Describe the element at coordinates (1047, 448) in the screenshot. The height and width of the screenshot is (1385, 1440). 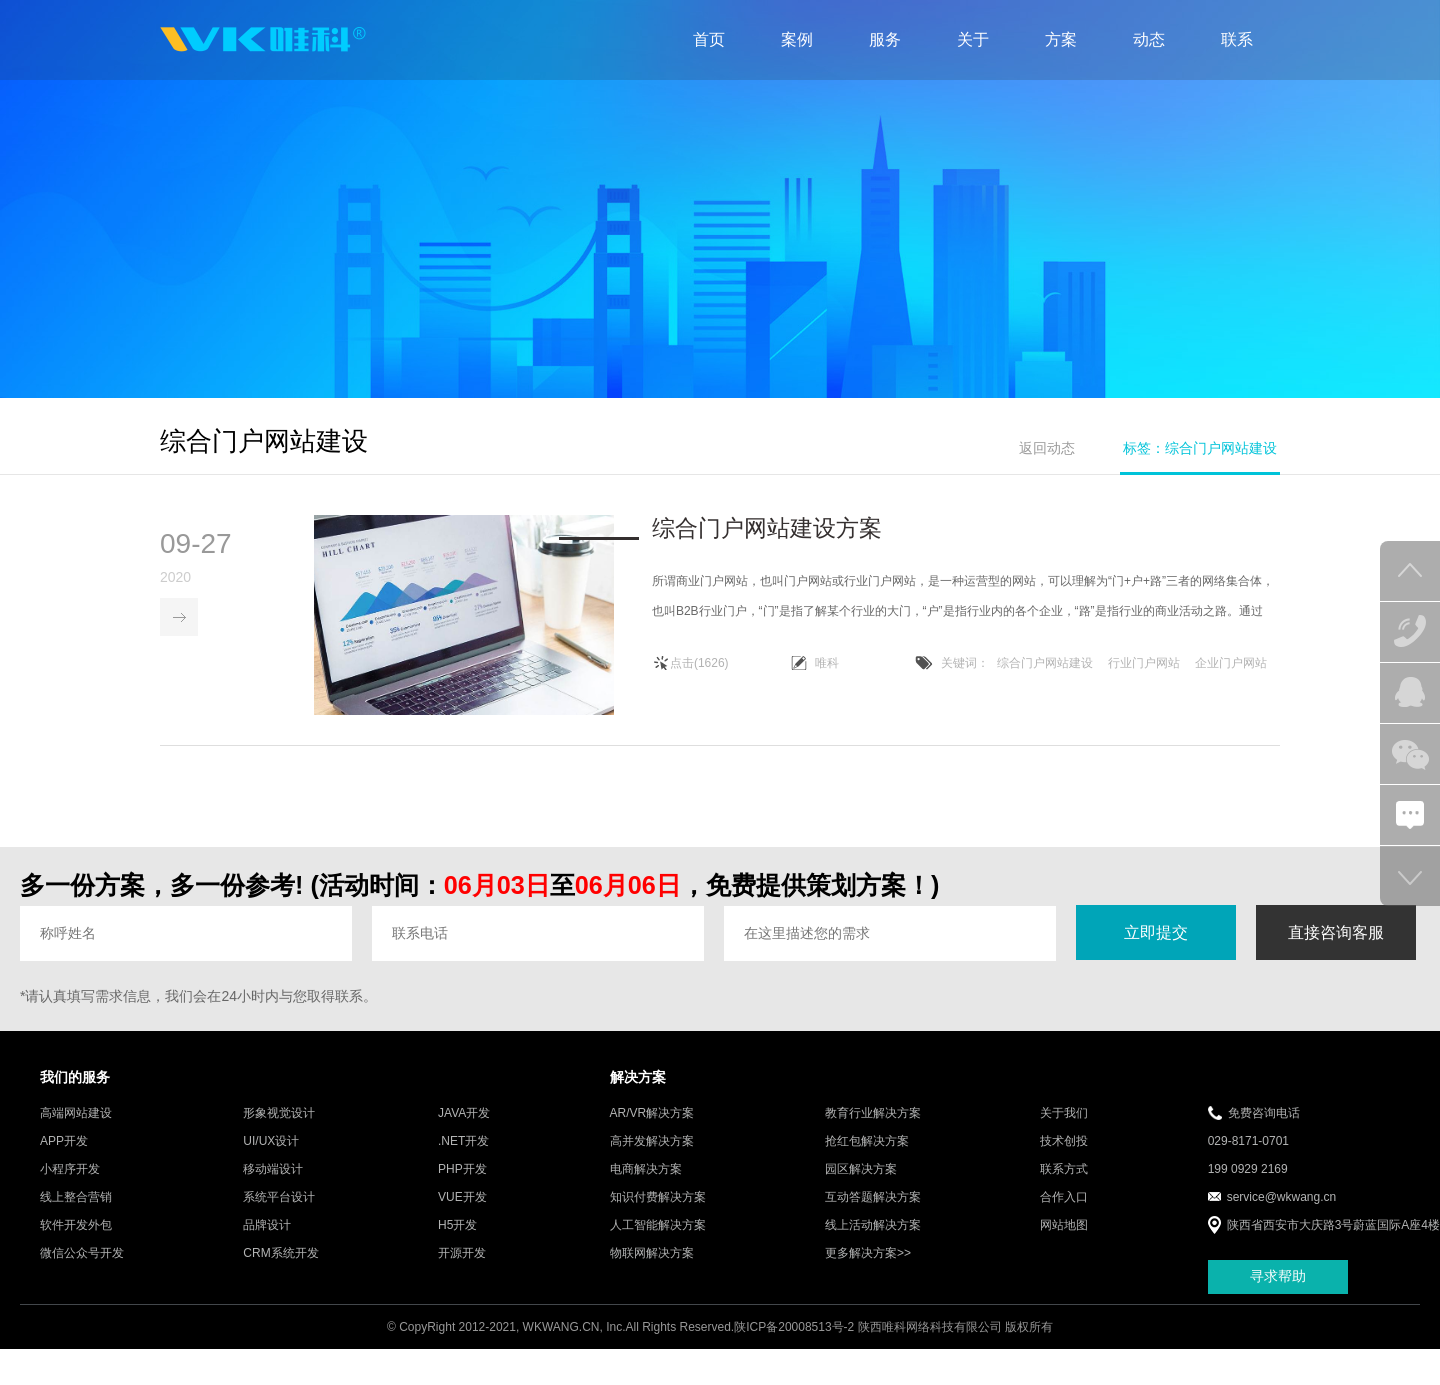
I see `返回动态` at that location.